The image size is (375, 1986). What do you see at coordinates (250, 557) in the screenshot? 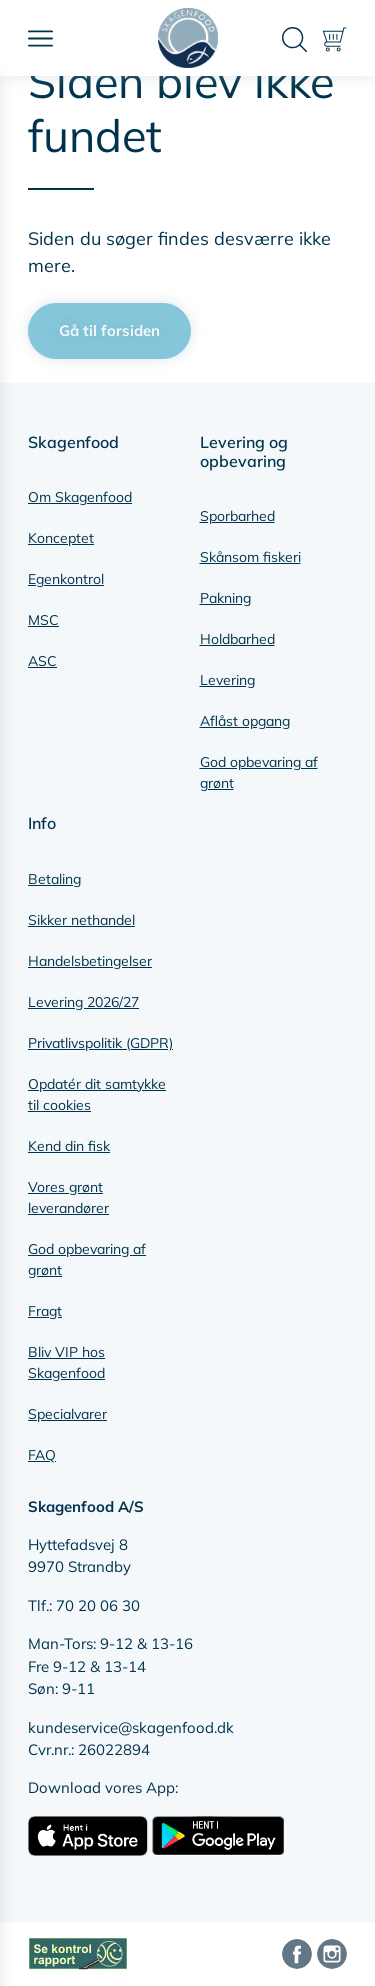
I see `Skånsom fiskeri` at bounding box center [250, 557].